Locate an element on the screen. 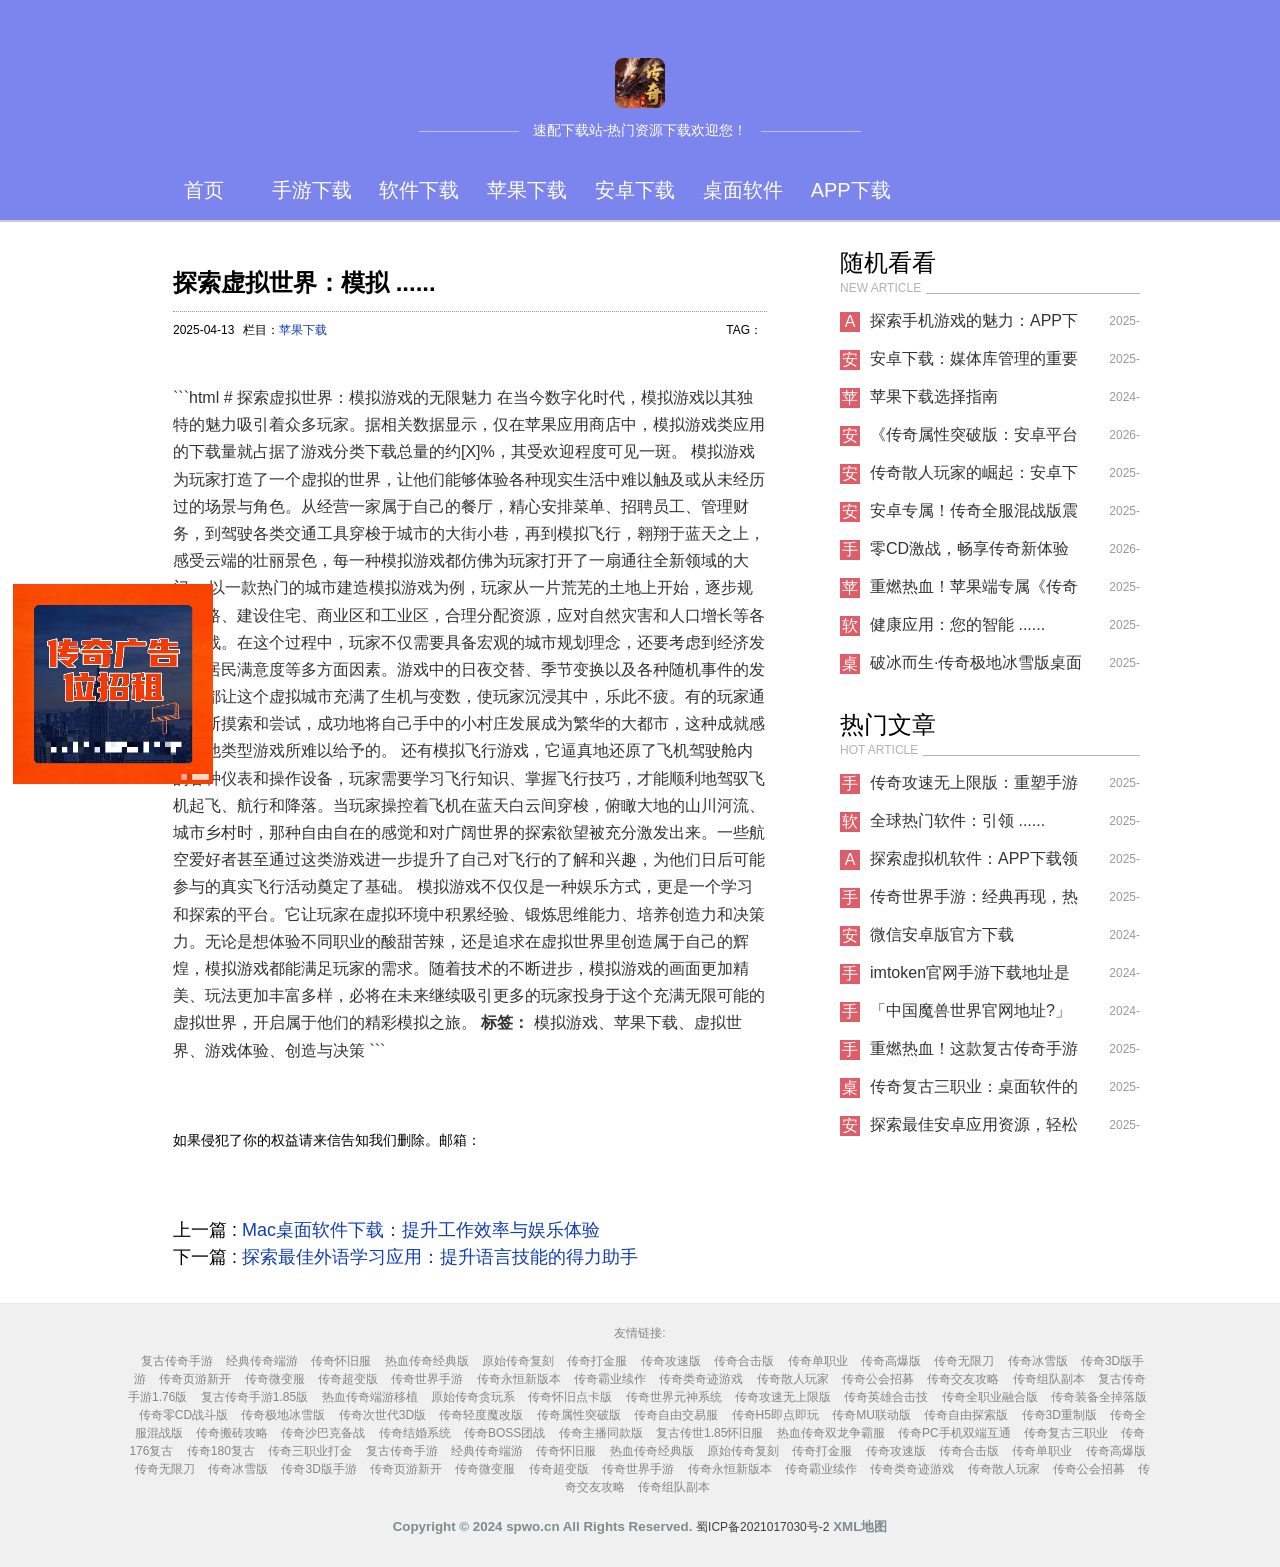 The image size is (1280, 1567). 原始传奇贪玩系 is located at coordinates (473, 1397).